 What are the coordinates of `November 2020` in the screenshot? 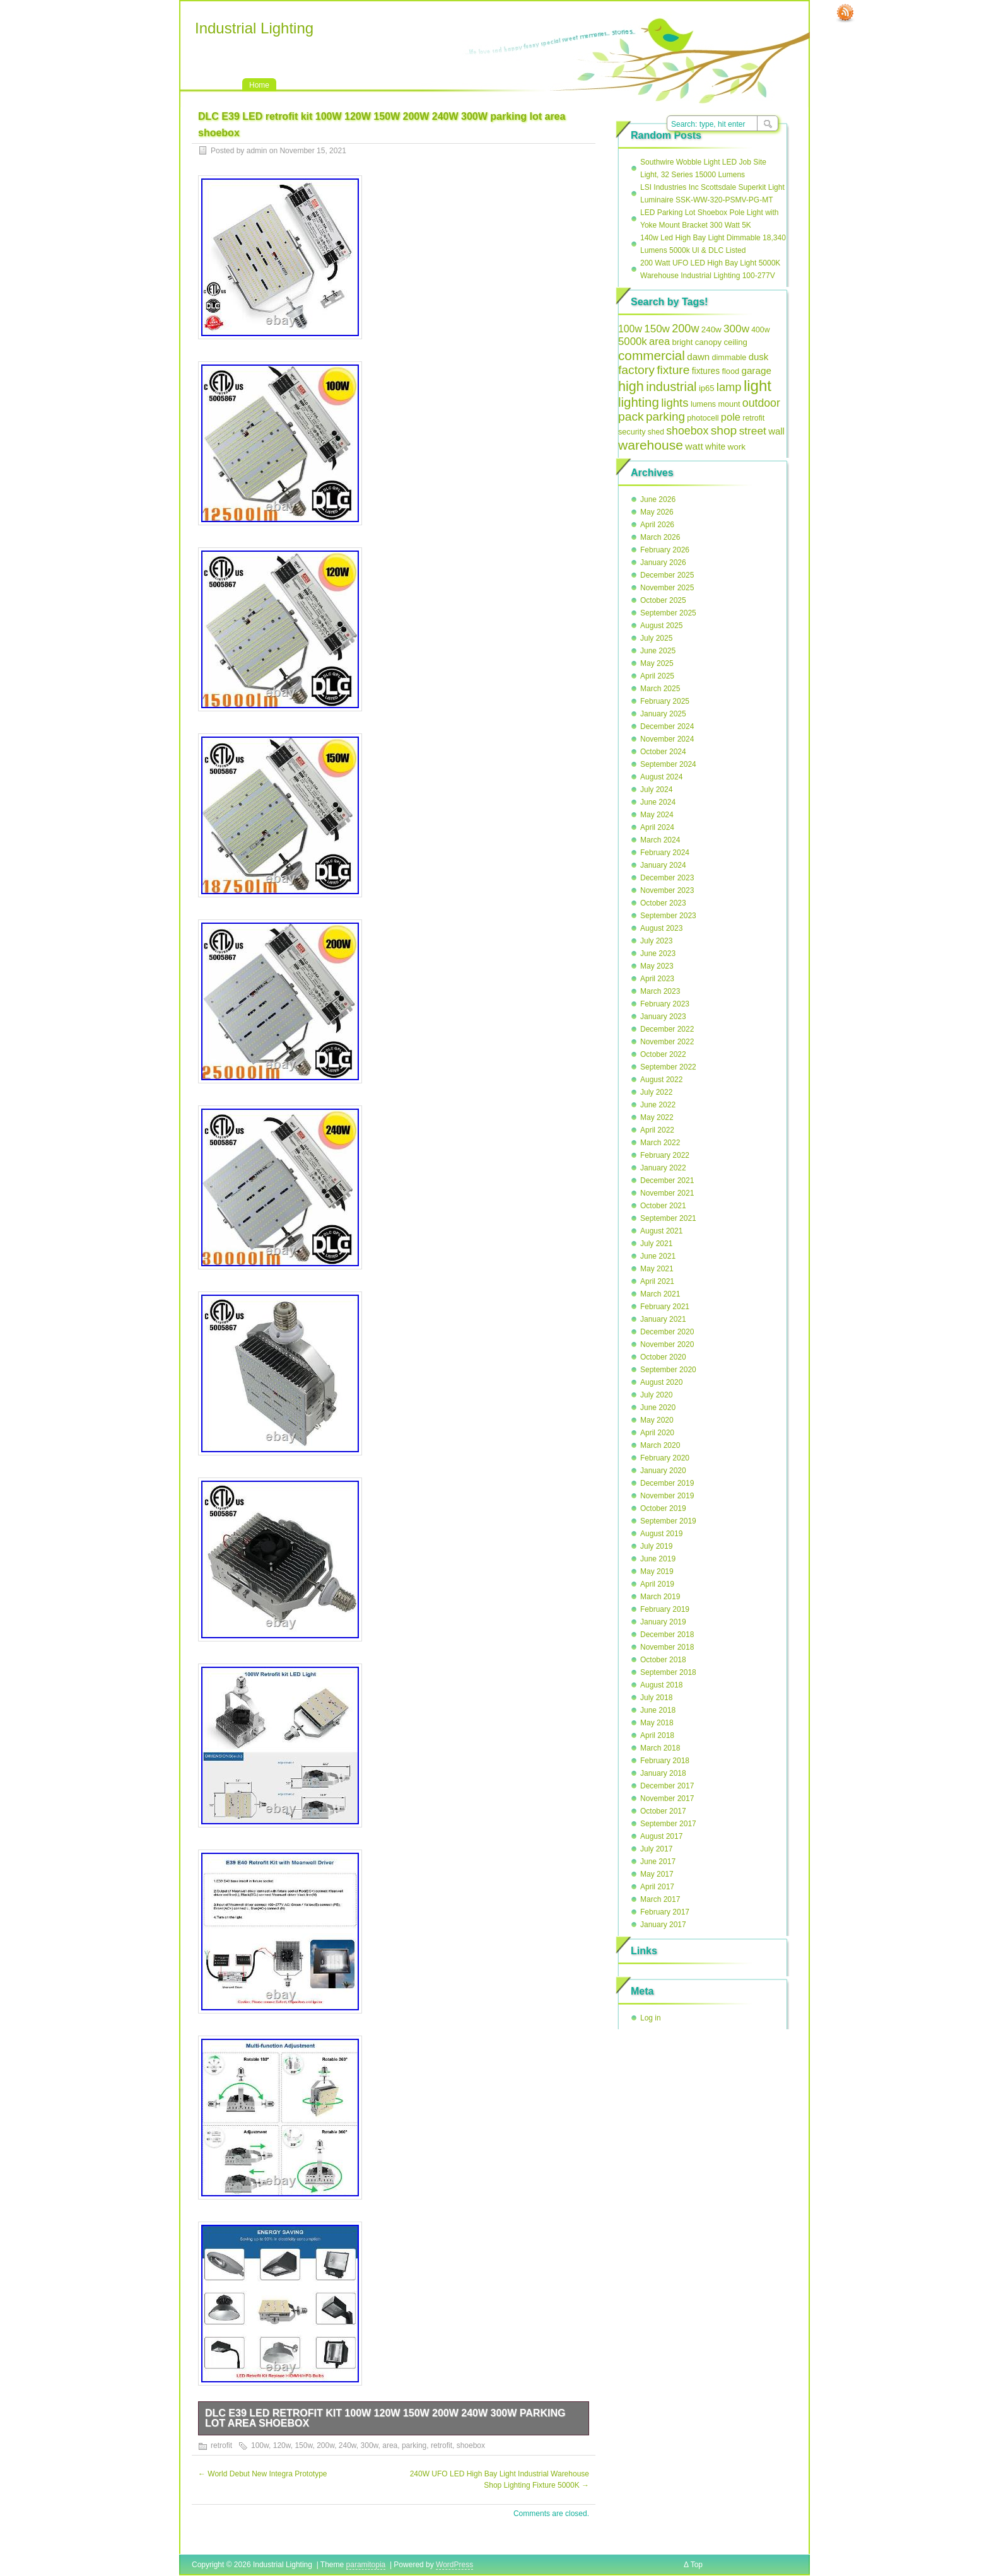 It's located at (667, 1344).